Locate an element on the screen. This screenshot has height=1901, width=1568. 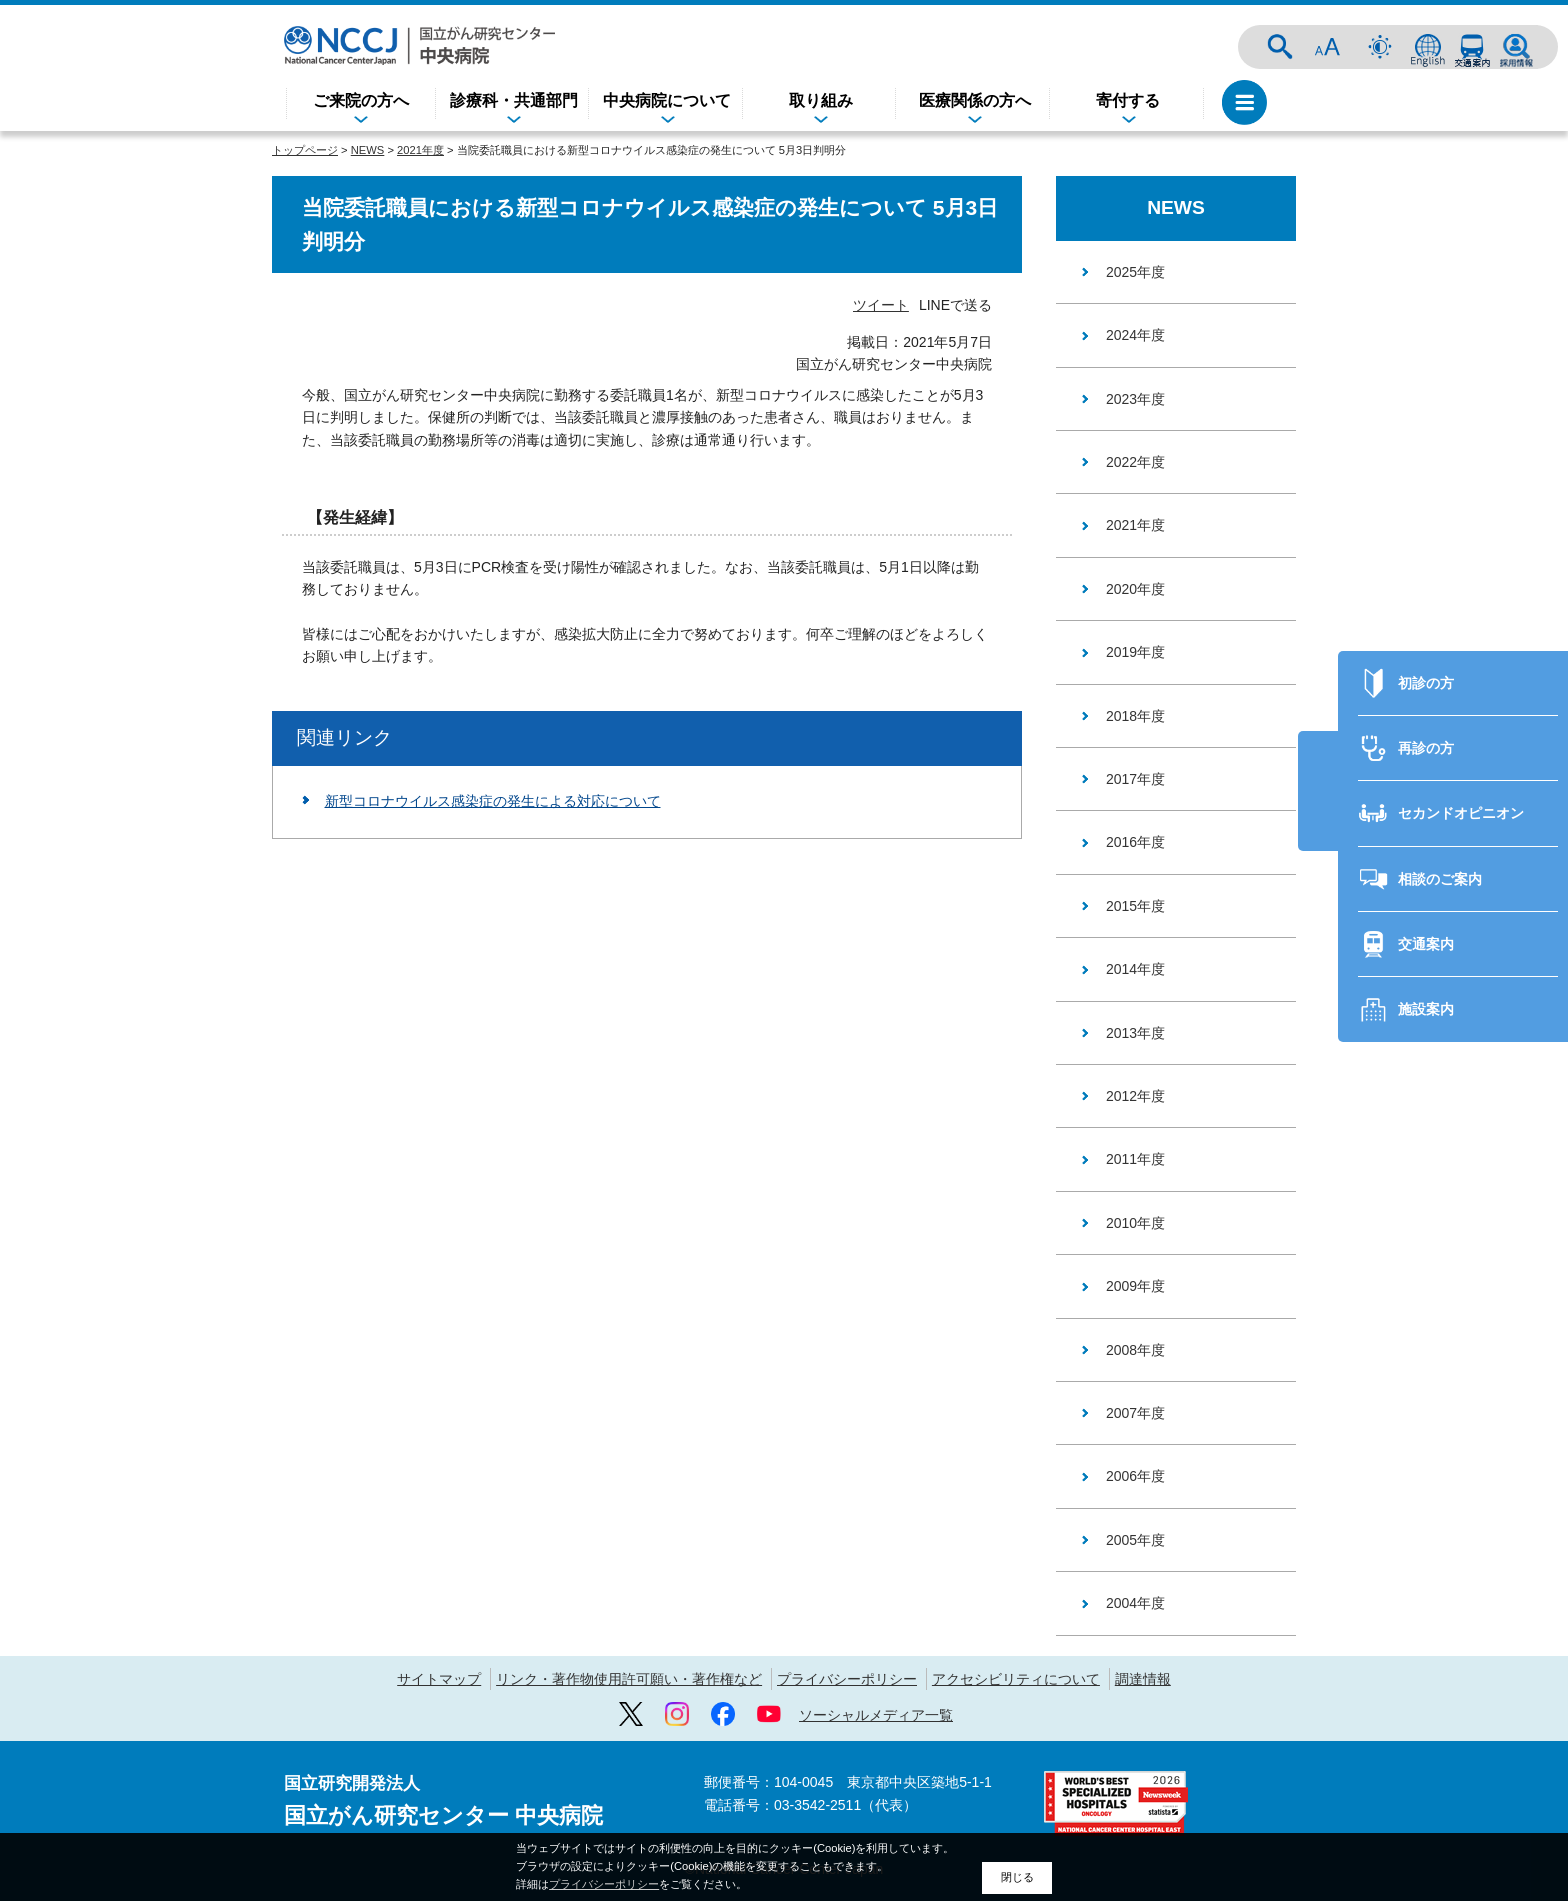
アクセシビリティについて is located at coordinates (1016, 1679).